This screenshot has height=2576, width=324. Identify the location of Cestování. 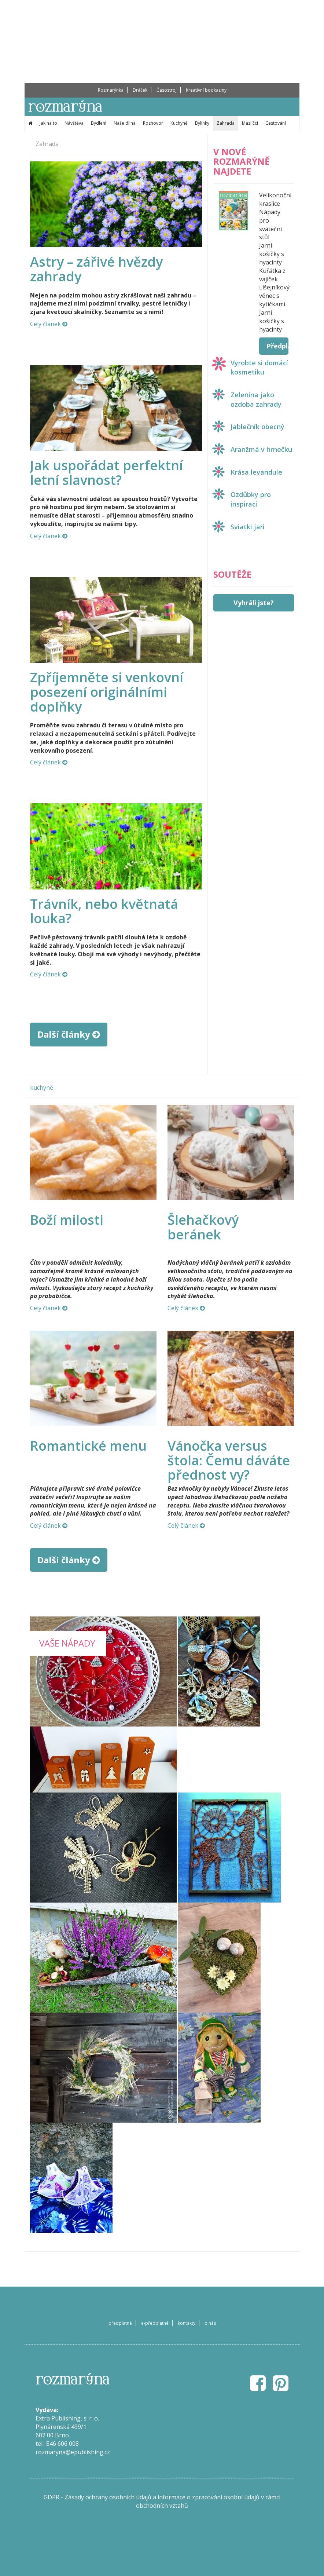
(275, 123).